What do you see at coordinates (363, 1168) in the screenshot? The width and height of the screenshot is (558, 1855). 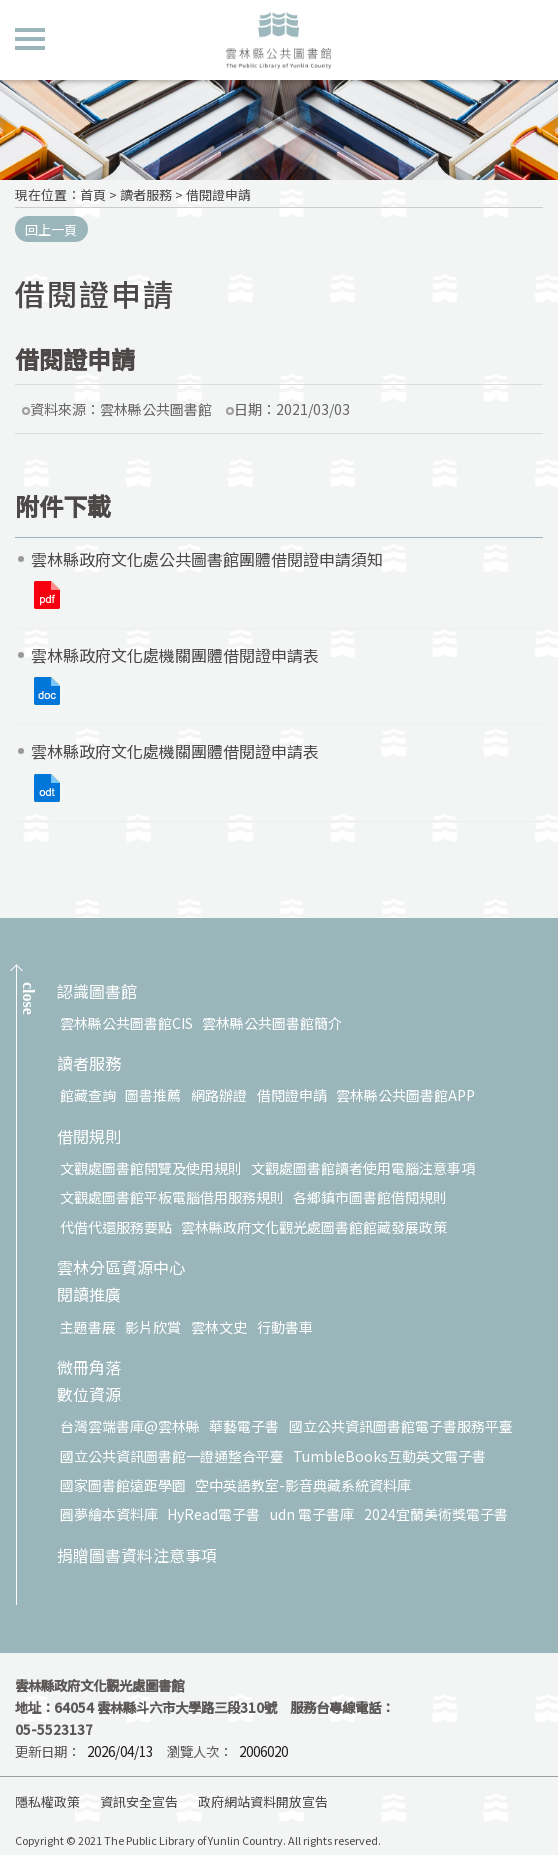 I see `文觀處圖書館讀者使用電腦注意事項` at bounding box center [363, 1168].